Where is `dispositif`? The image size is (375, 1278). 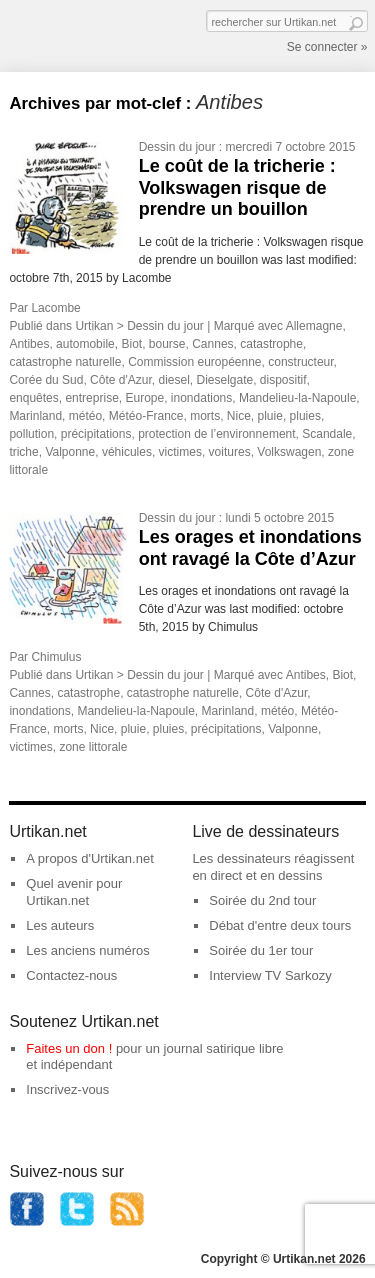
dispositif is located at coordinates (283, 380).